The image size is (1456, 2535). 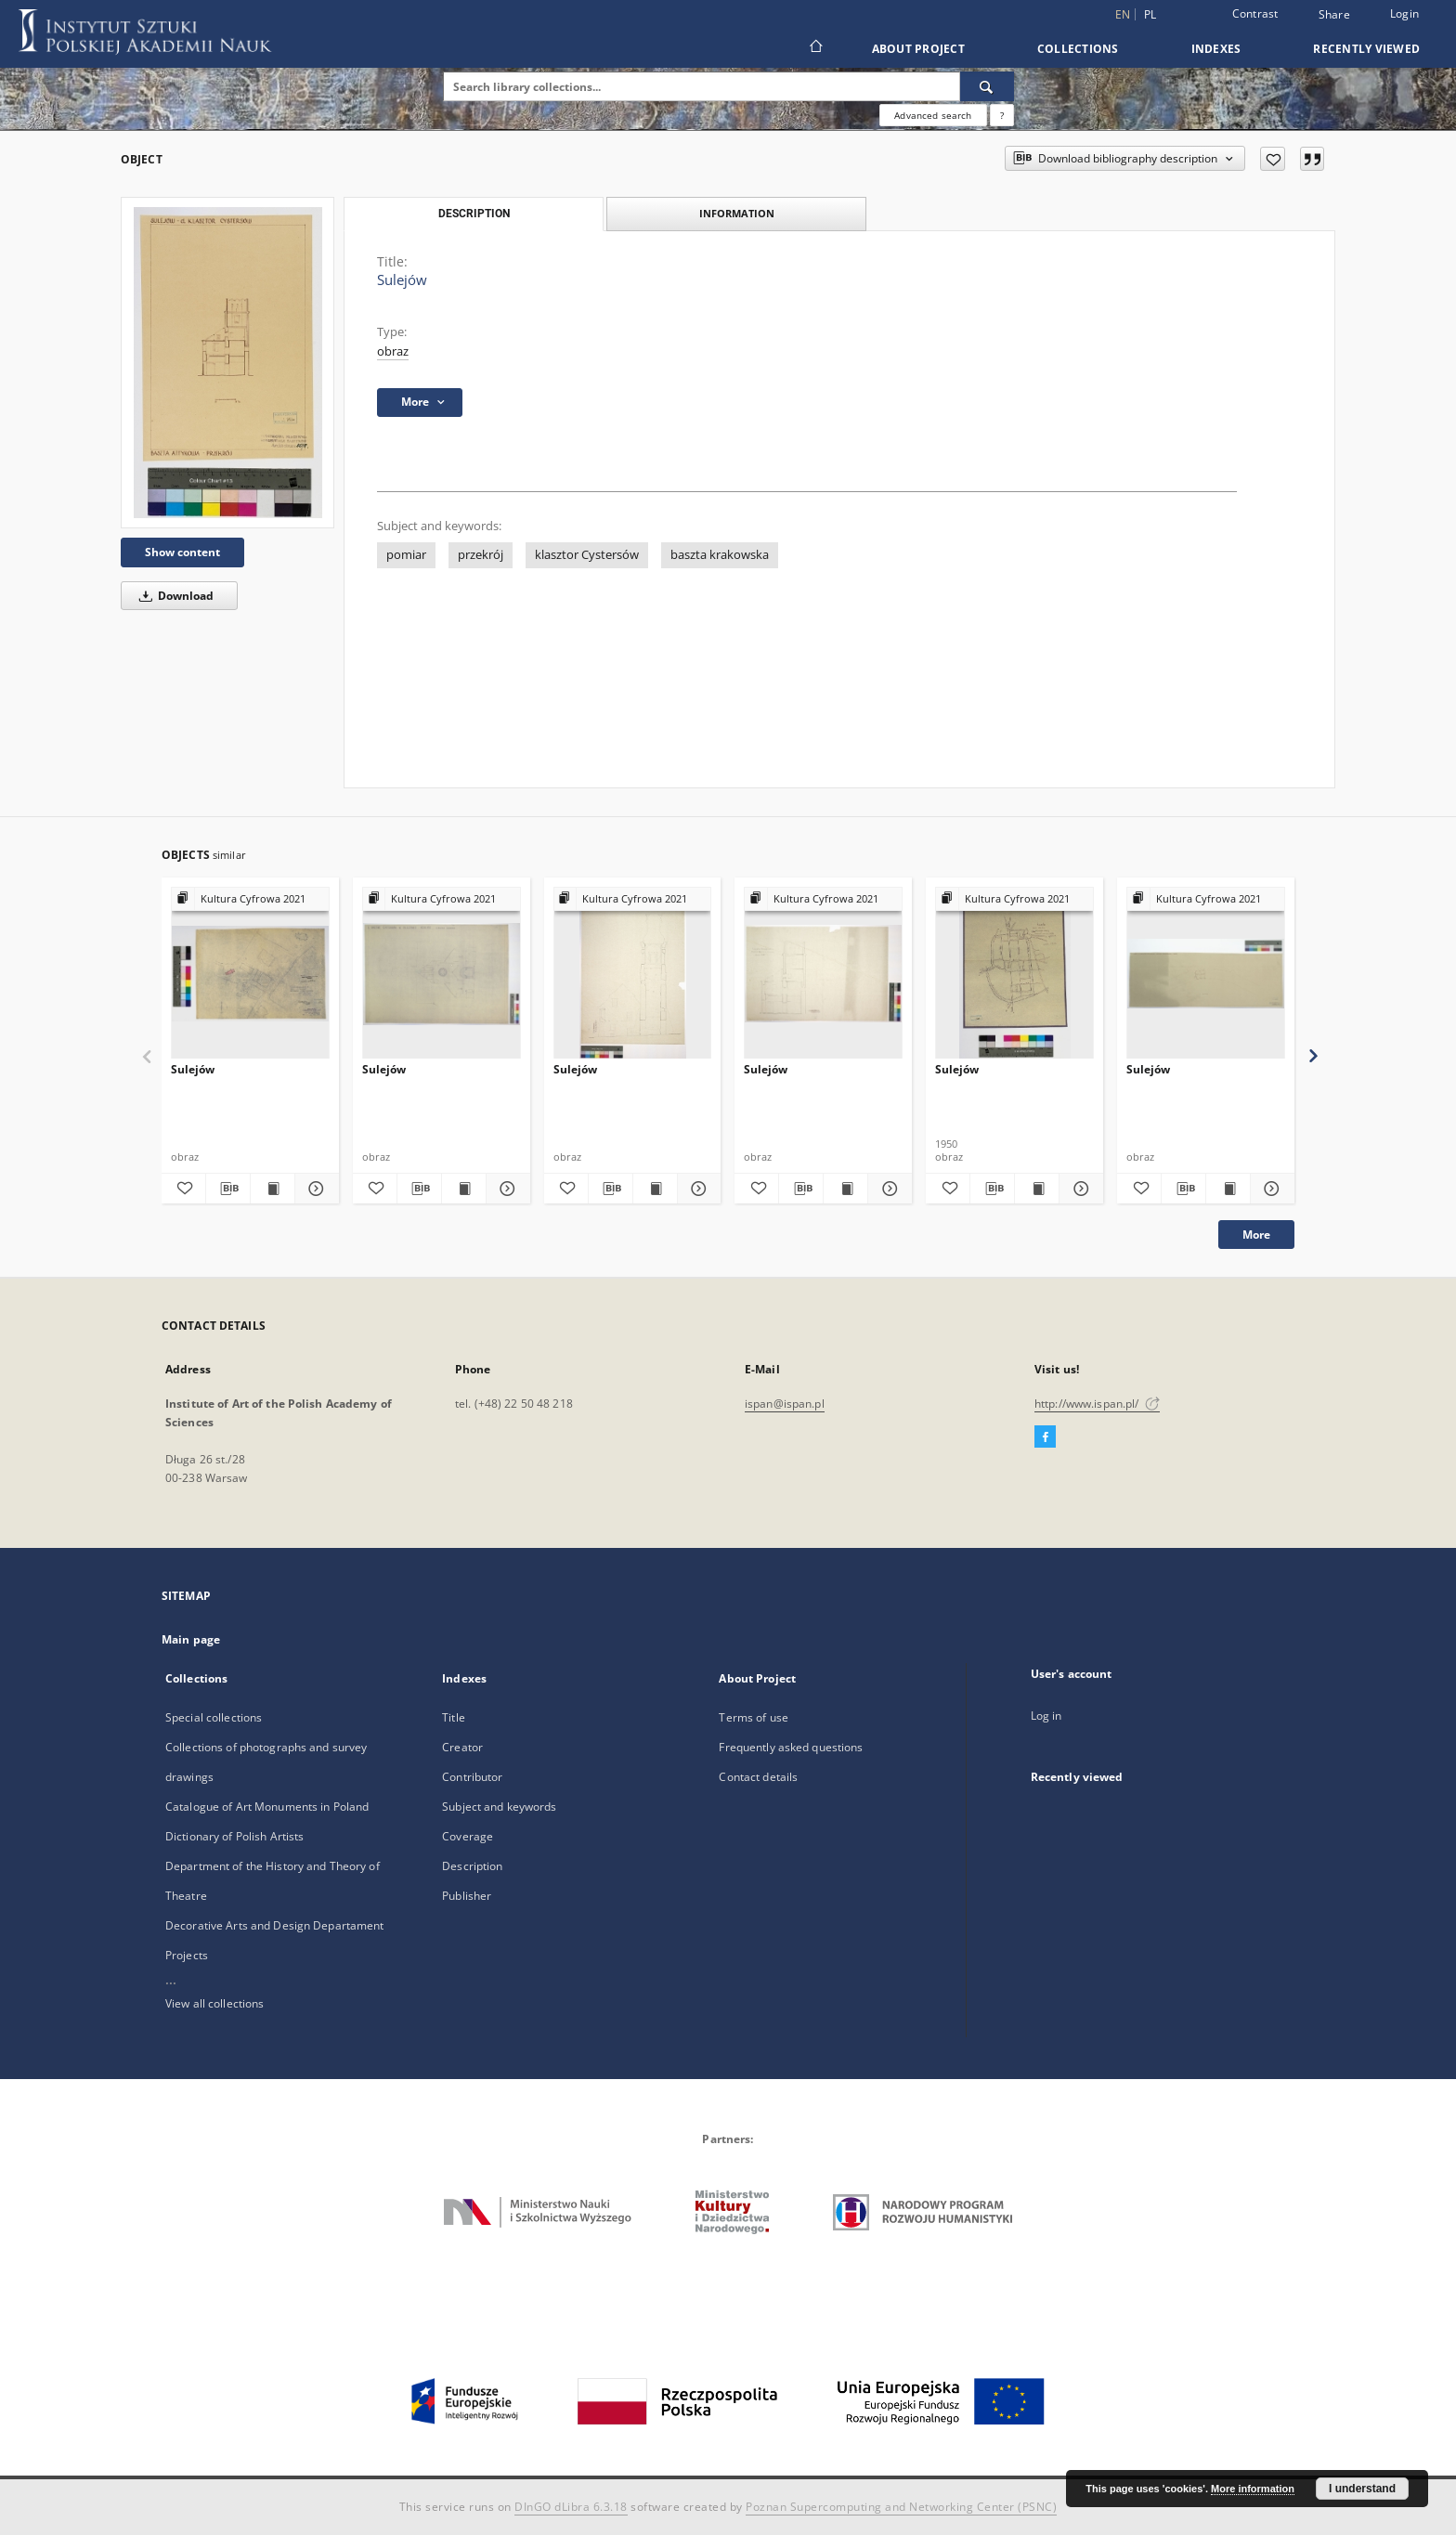 What do you see at coordinates (462, 1747) in the screenshot?
I see `Creator` at bounding box center [462, 1747].